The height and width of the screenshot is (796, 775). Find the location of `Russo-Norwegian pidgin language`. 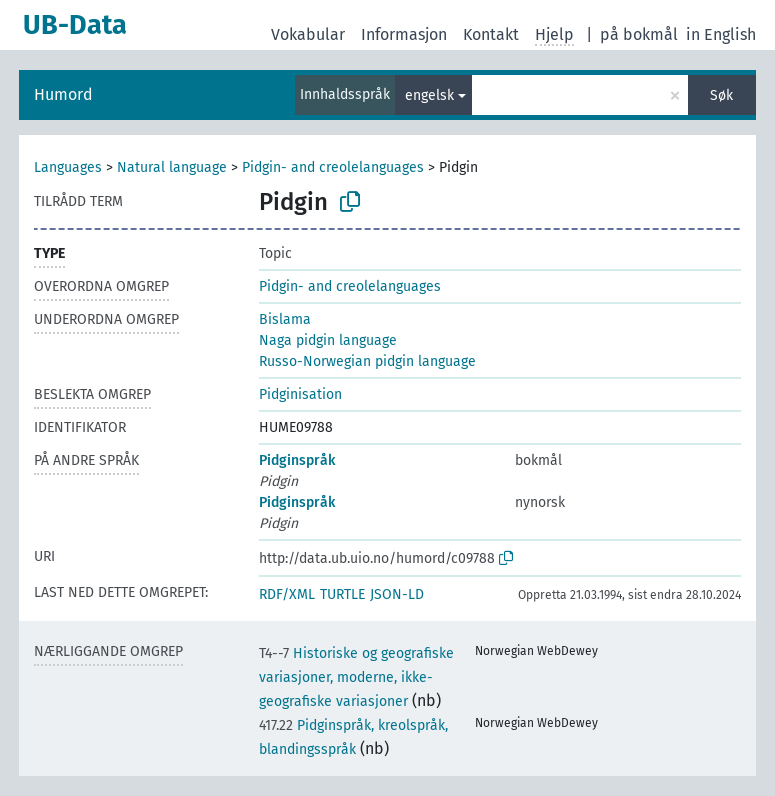

Russo-Norwegian pidgin language is located at coordinates (367, 361).